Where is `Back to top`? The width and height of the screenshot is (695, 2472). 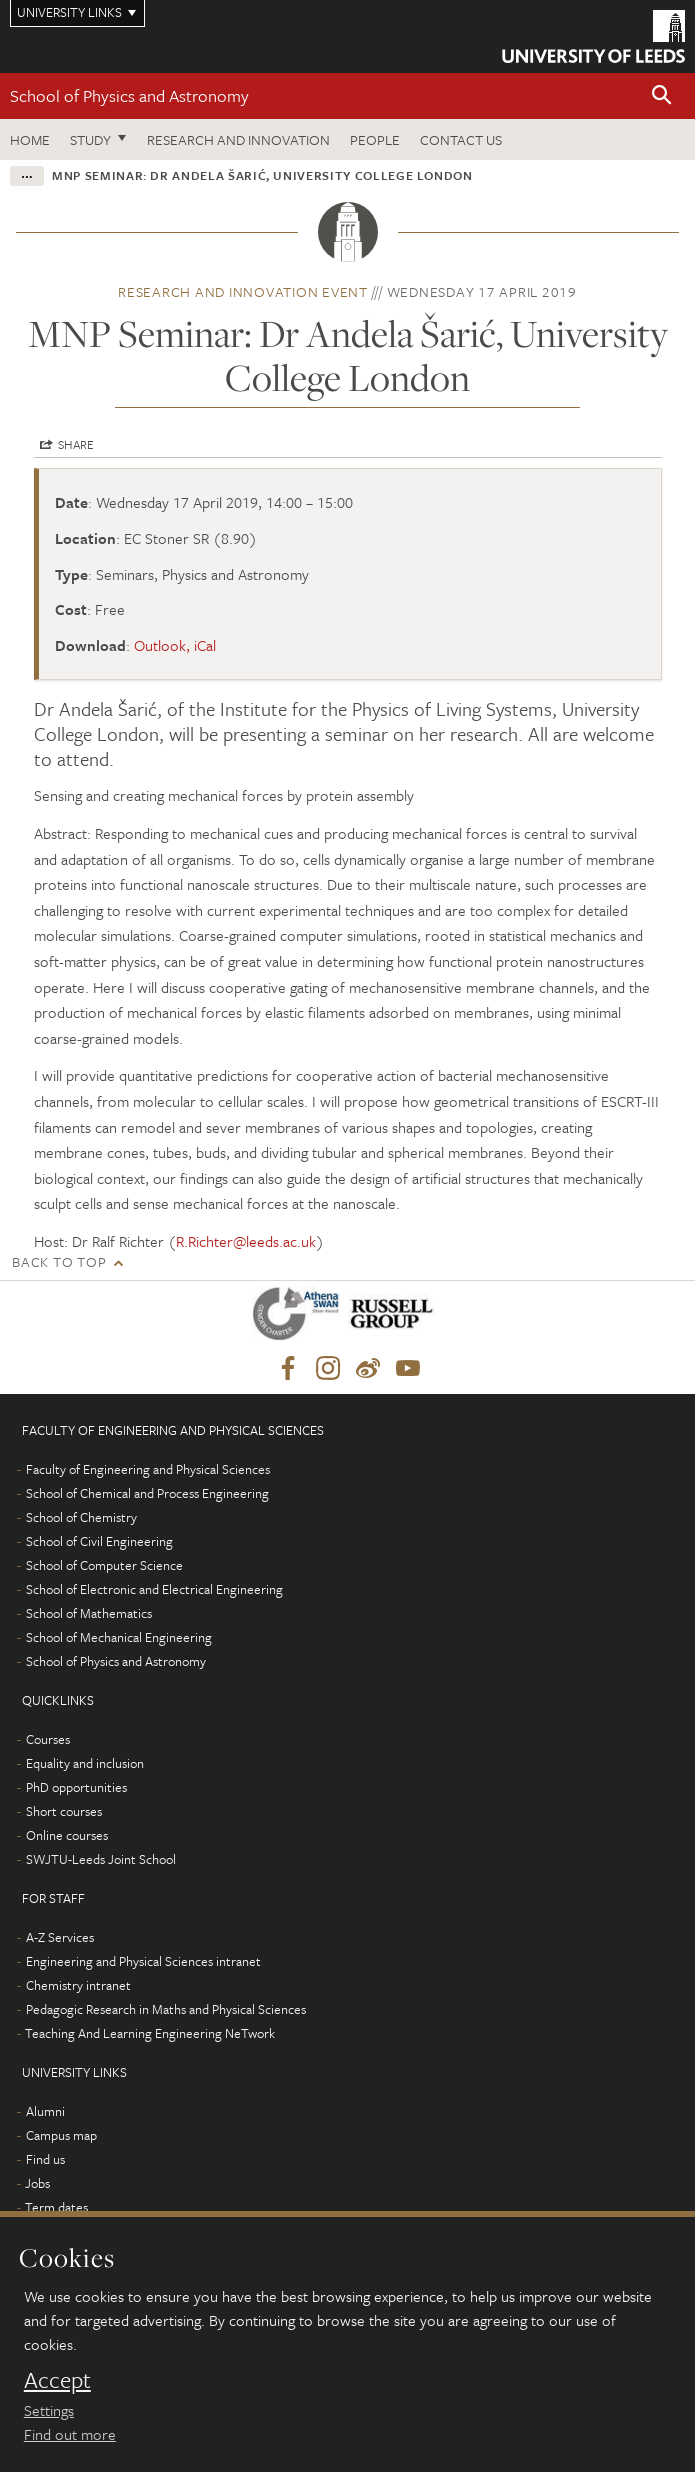
Back to top is located at coordinates (59, 1261).